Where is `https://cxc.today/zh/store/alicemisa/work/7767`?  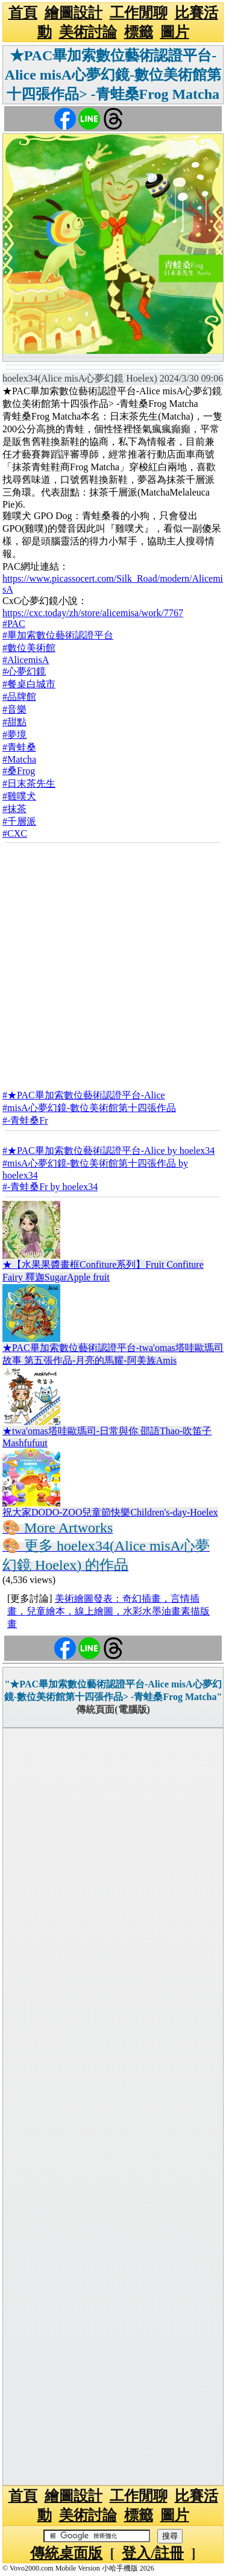
https://cxc.today/zh/store/alicemisa/work/7767 is located at coordinates (92, 613).